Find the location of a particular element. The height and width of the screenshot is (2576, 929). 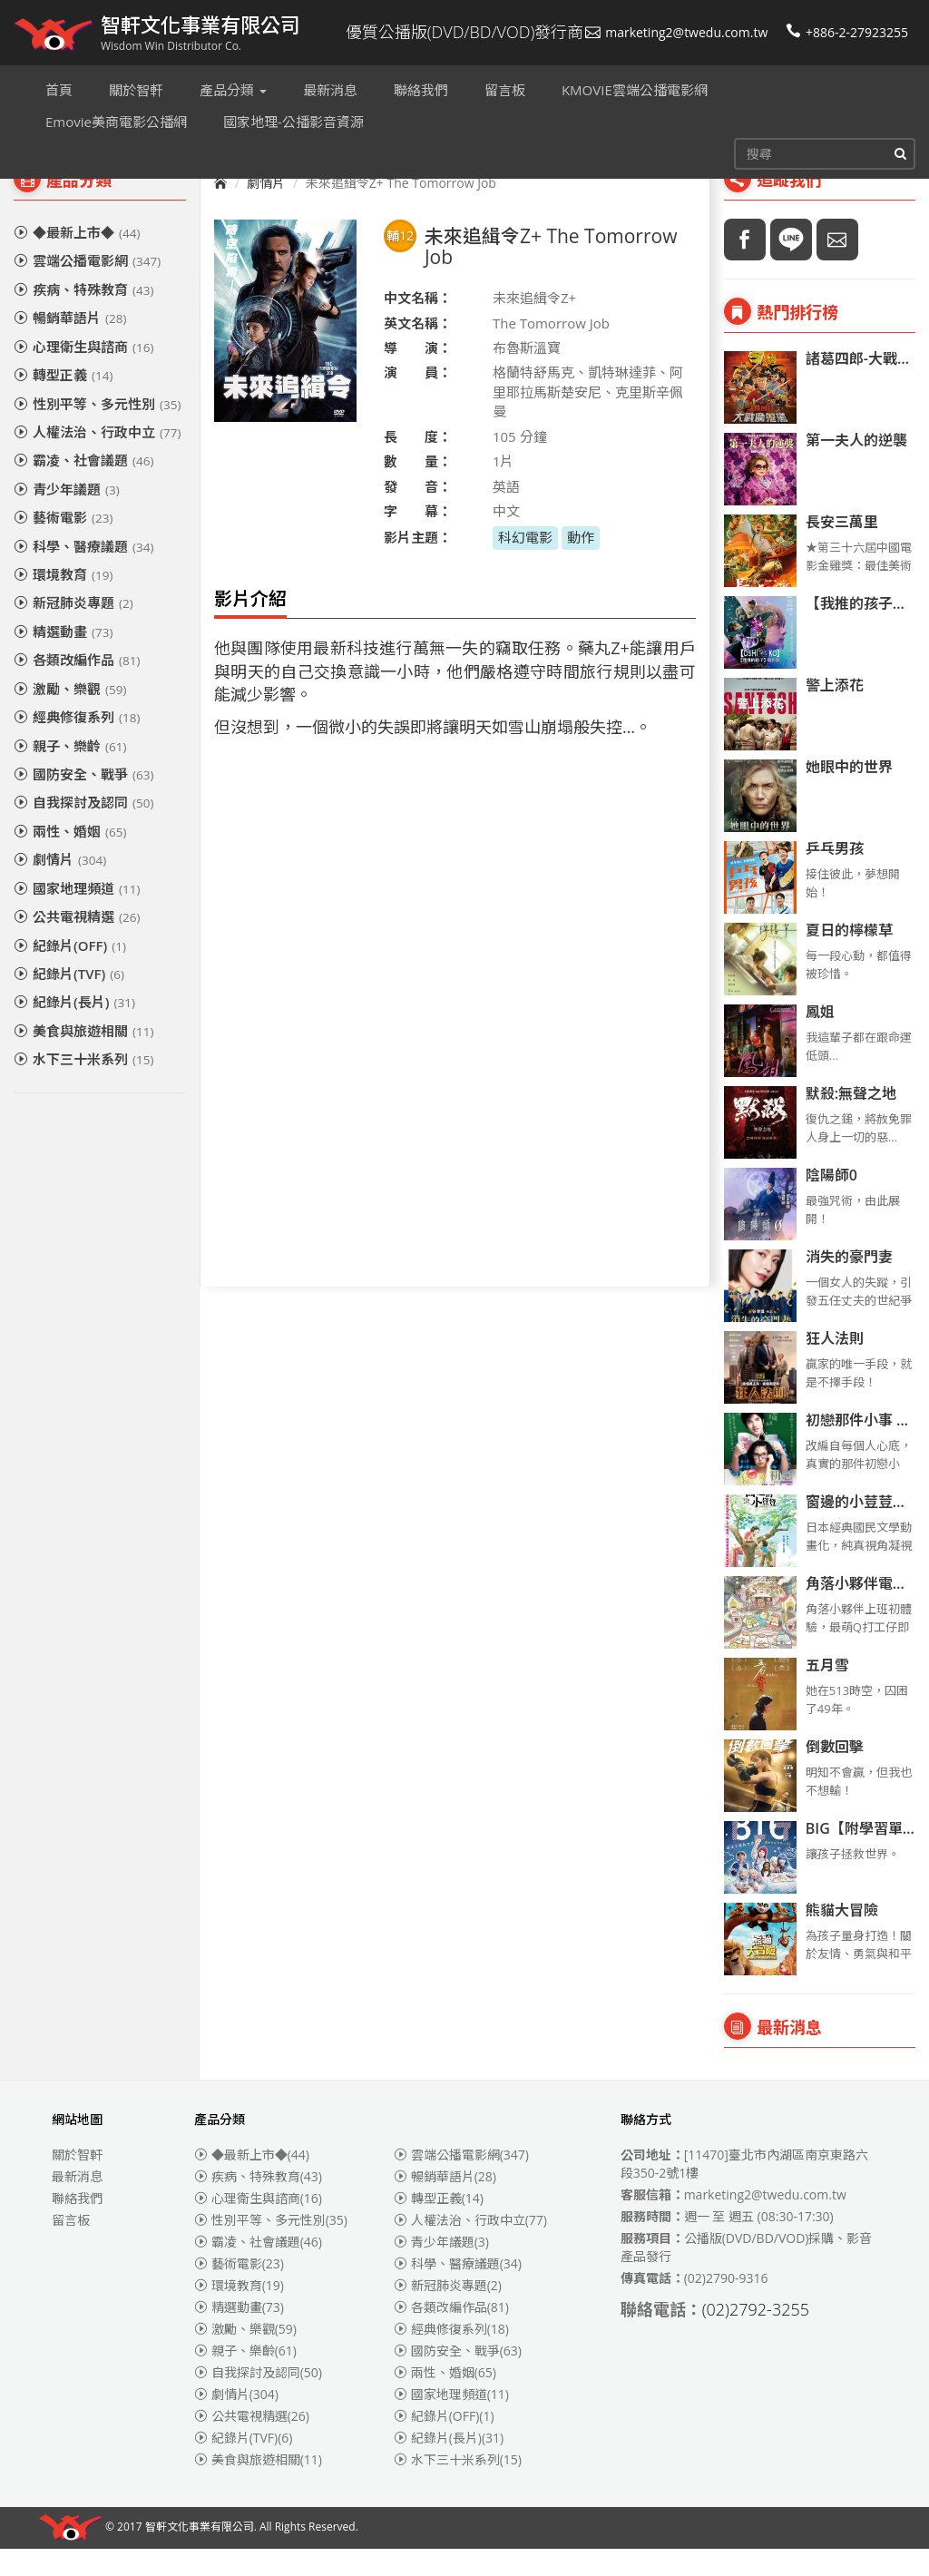

紀錄片(OFF) is located at coordinates (70, 973).